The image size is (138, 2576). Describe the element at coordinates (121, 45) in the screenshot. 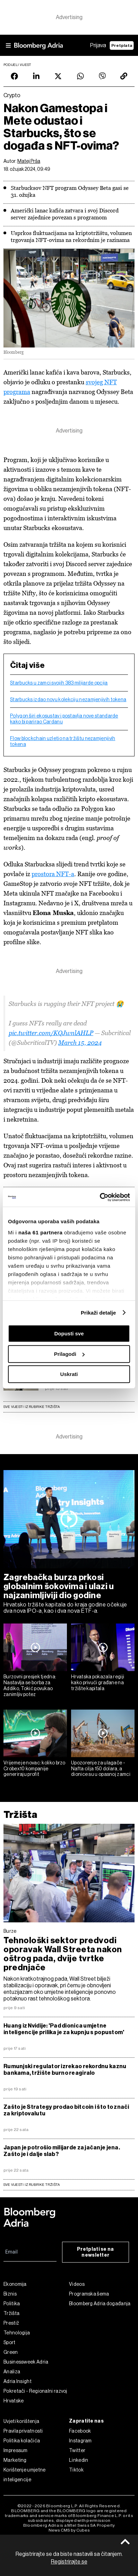

I see `Pretplata` at that location.